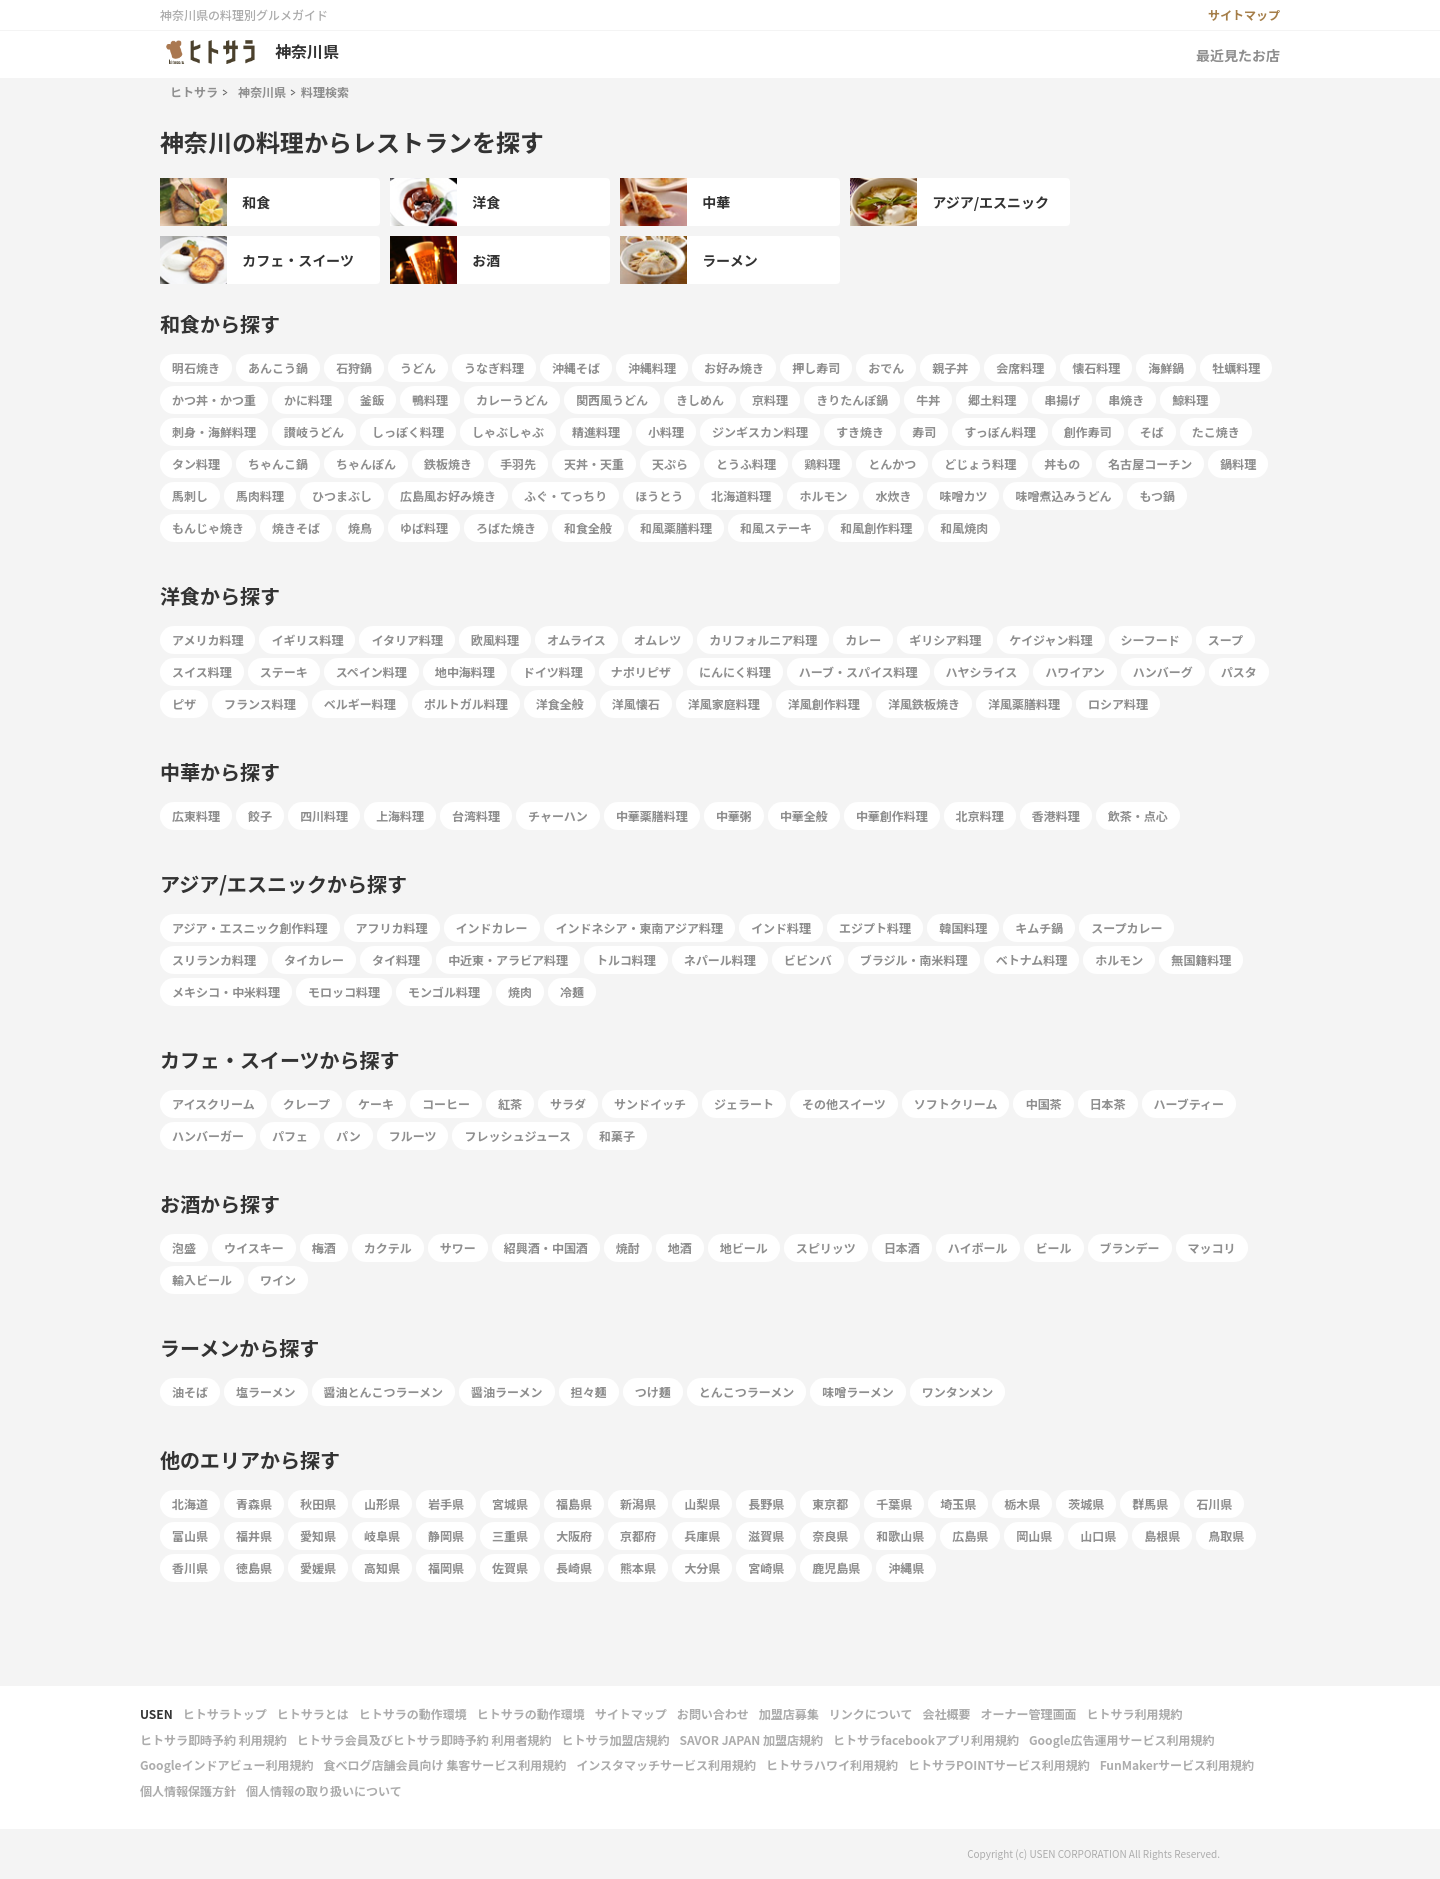 The image size is (1440, 1879). I want to click on お好み焼き, so click(734, 367).